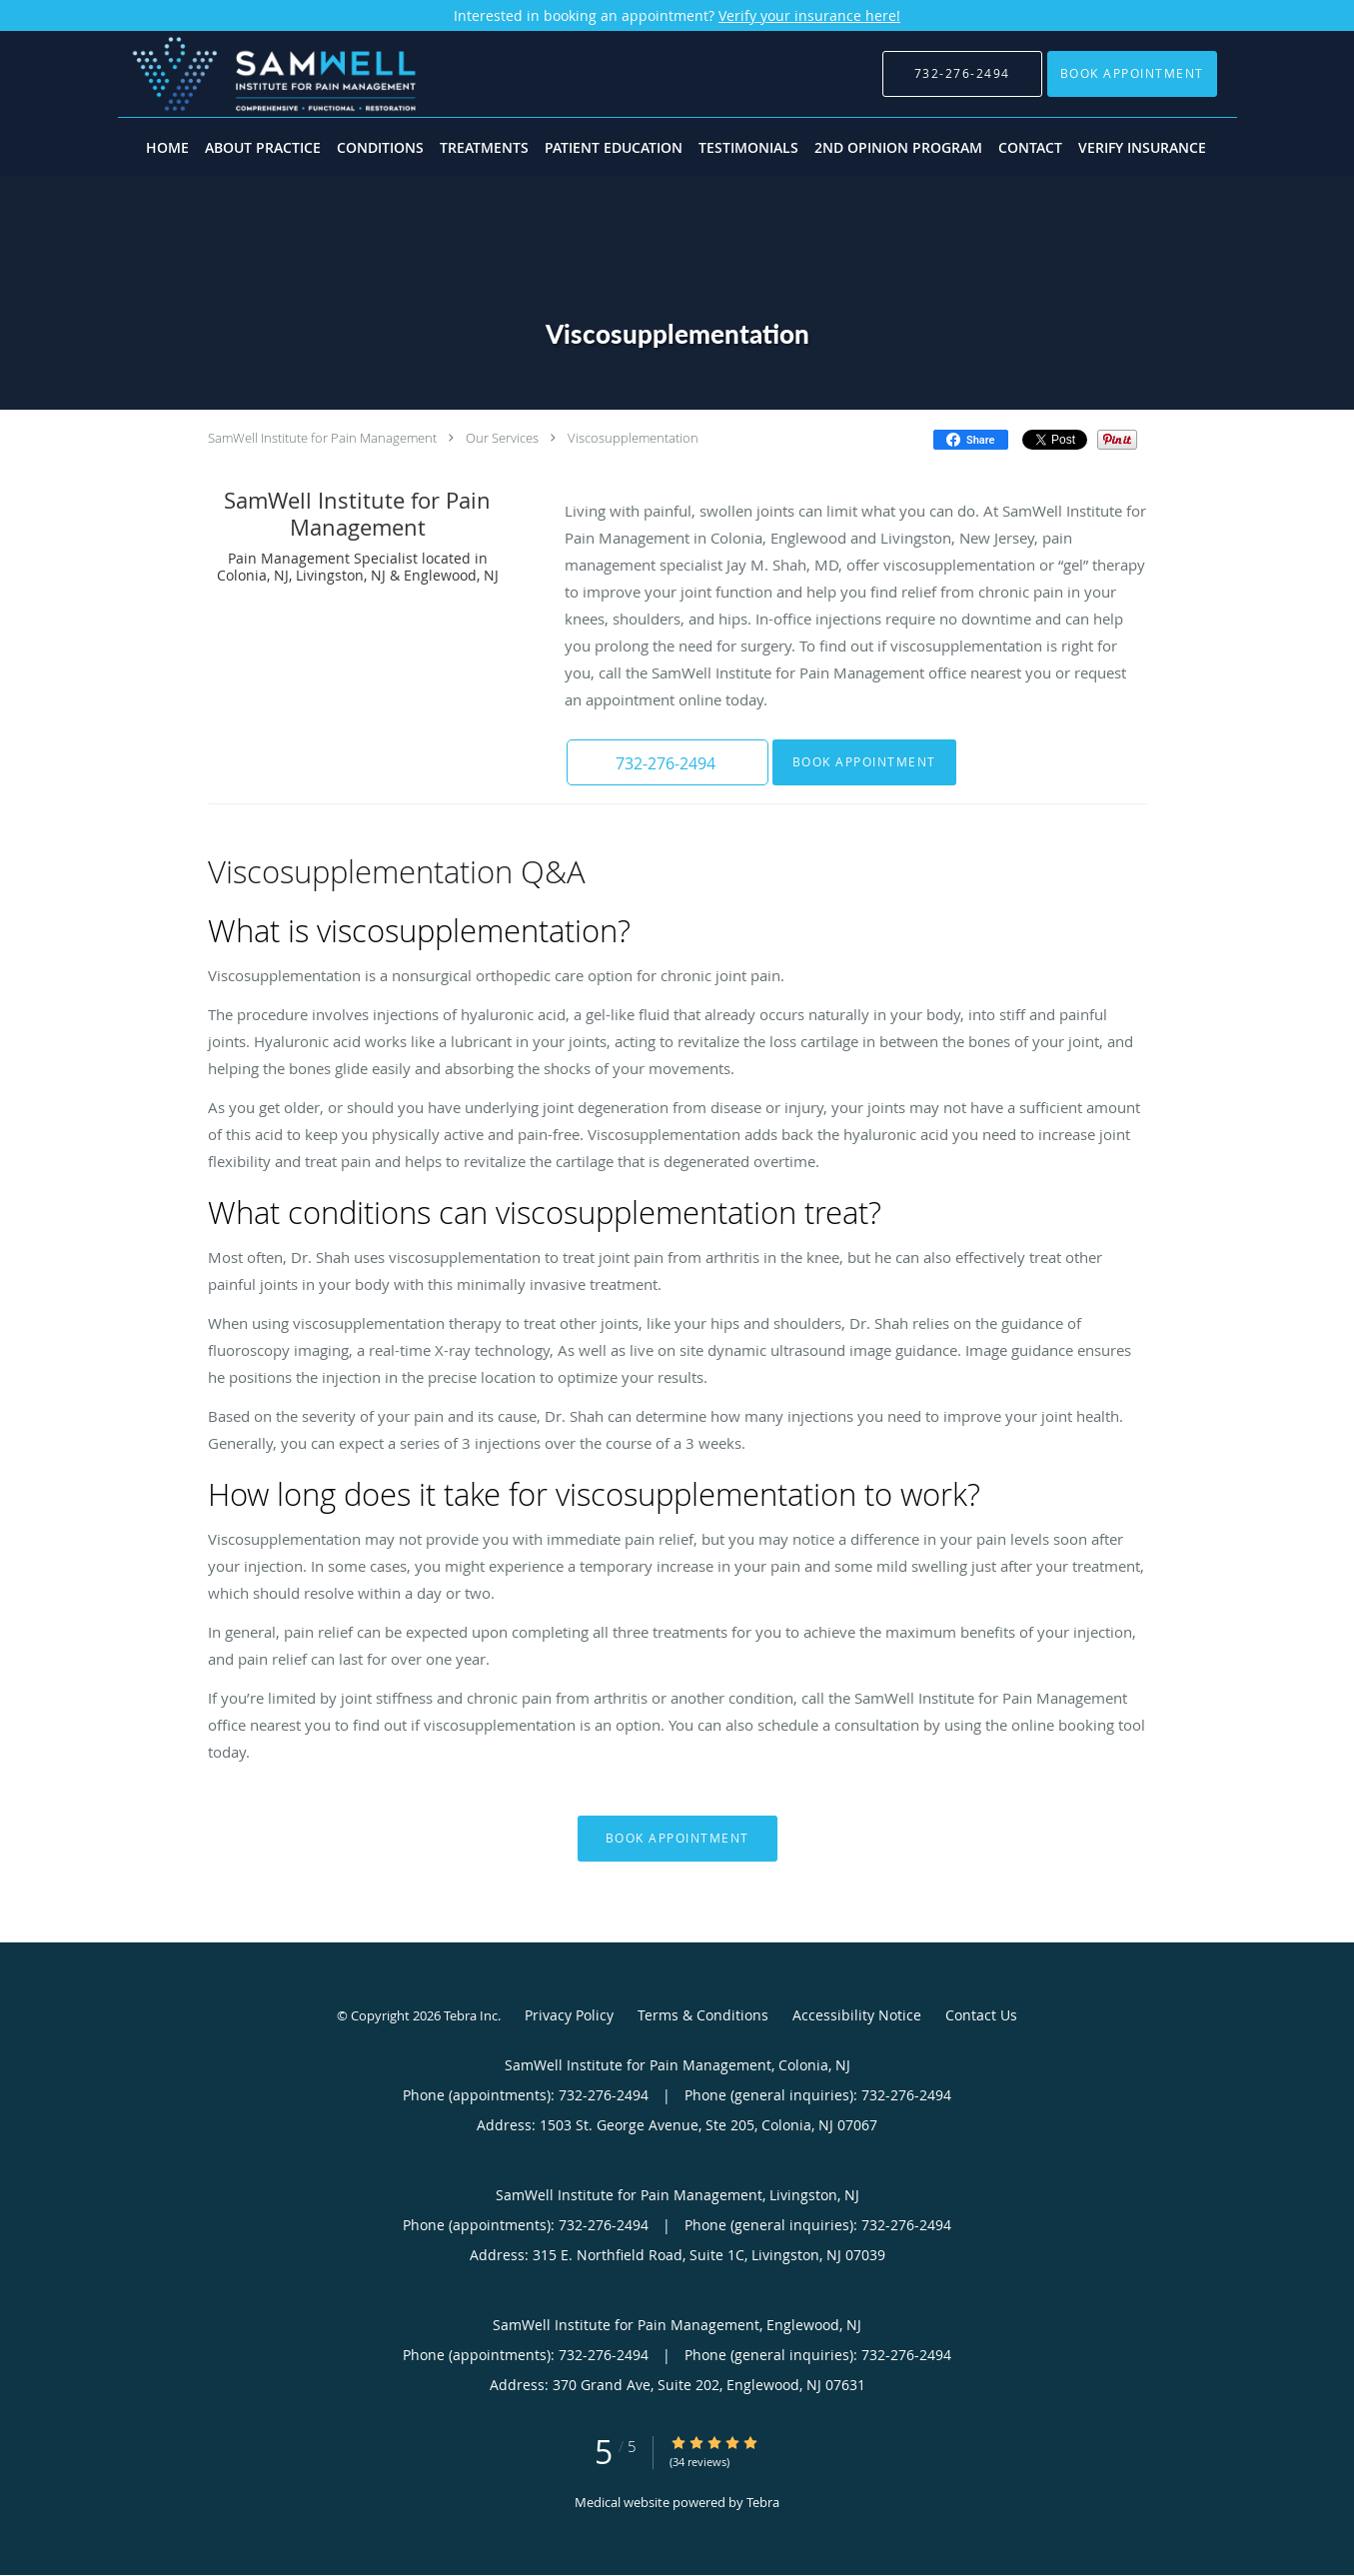  Describe the element at coordinates (981, 2014) in the screenshot. I see `Contact Us` at that location.